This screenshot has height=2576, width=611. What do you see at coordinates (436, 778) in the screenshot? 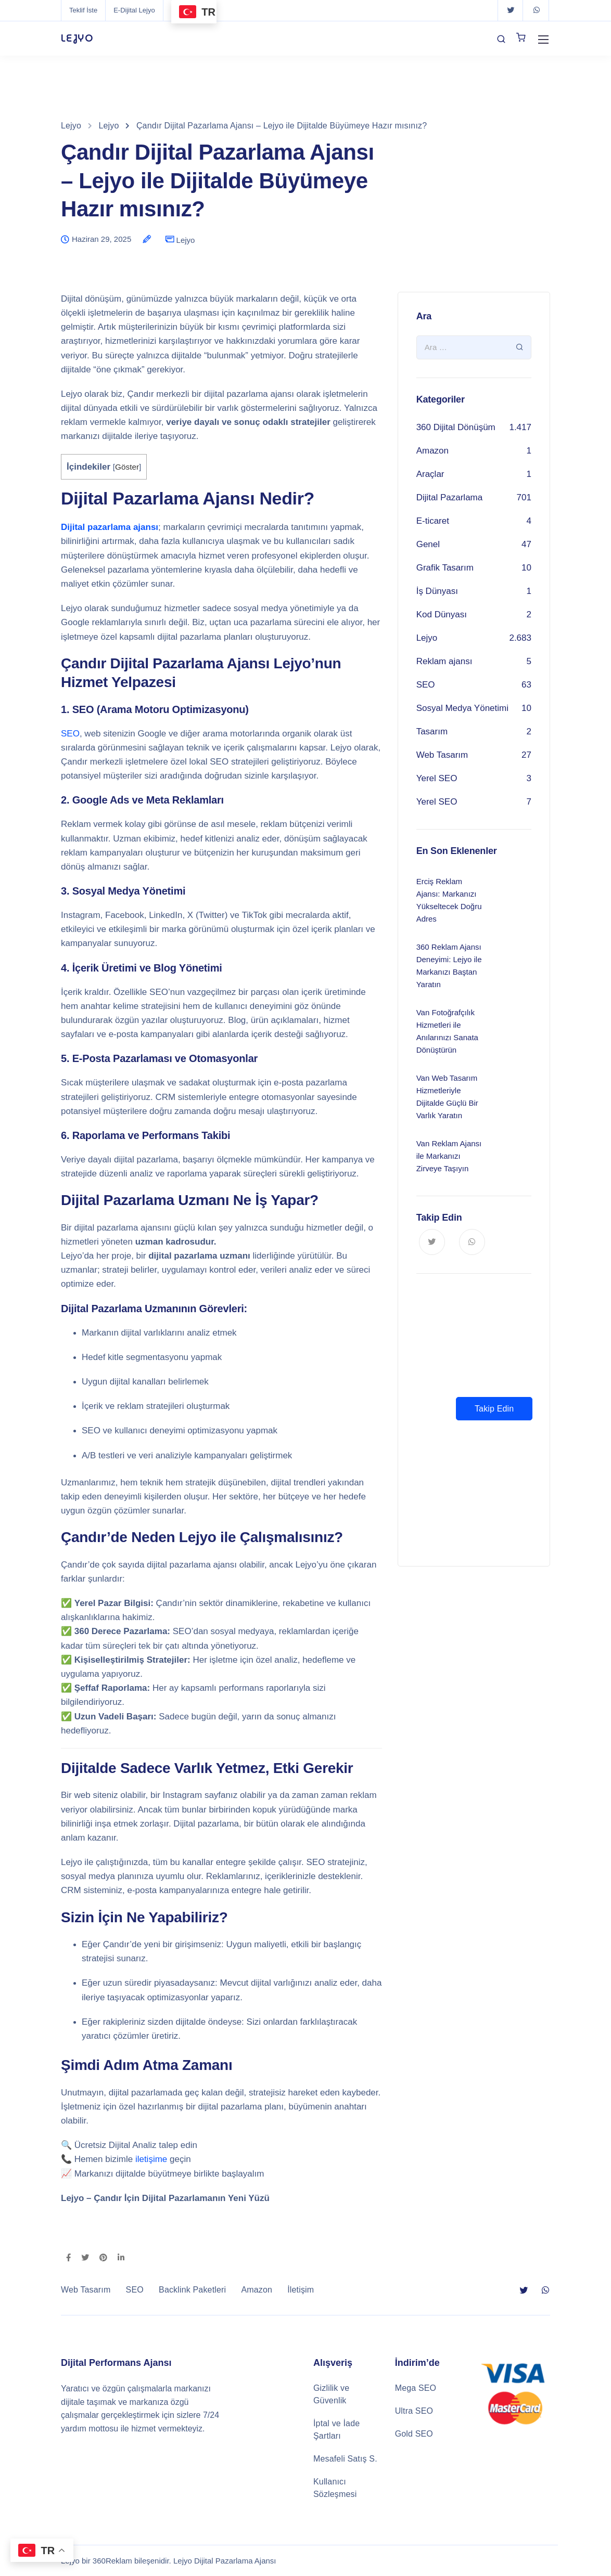
I see `Yerel SEO` at bounding box center [436, 778].